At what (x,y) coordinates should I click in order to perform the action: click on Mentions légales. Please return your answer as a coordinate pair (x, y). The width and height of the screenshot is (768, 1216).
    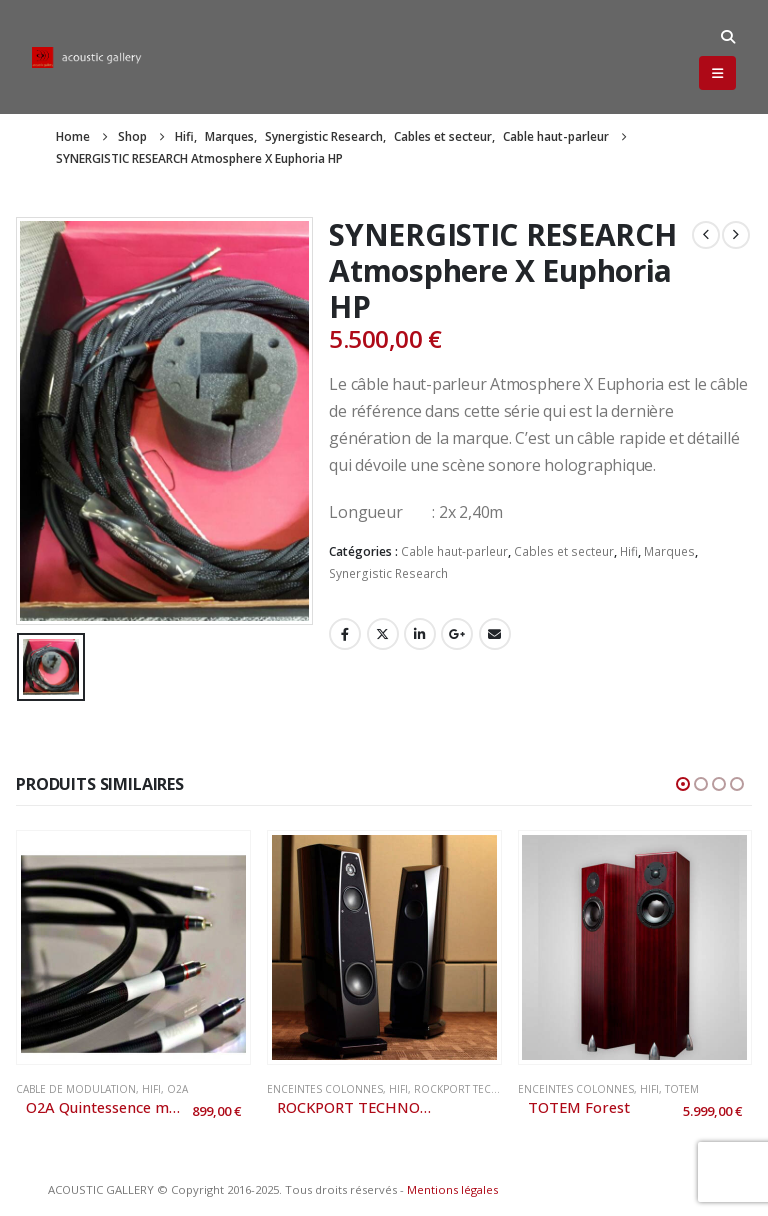
    Looking at the image, I should click on (452, 1189).